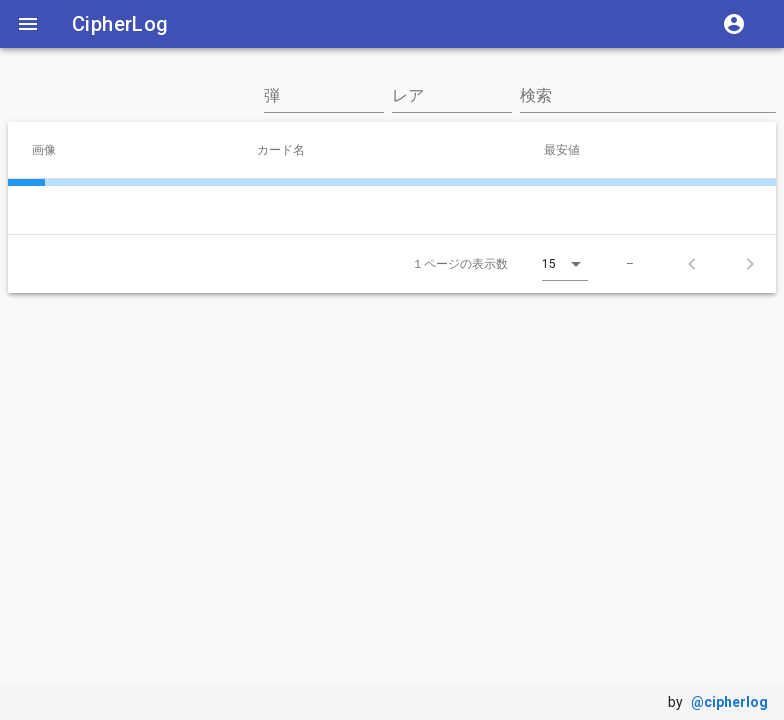  I want to click on 画像 [columnheader], so click(52, 149).